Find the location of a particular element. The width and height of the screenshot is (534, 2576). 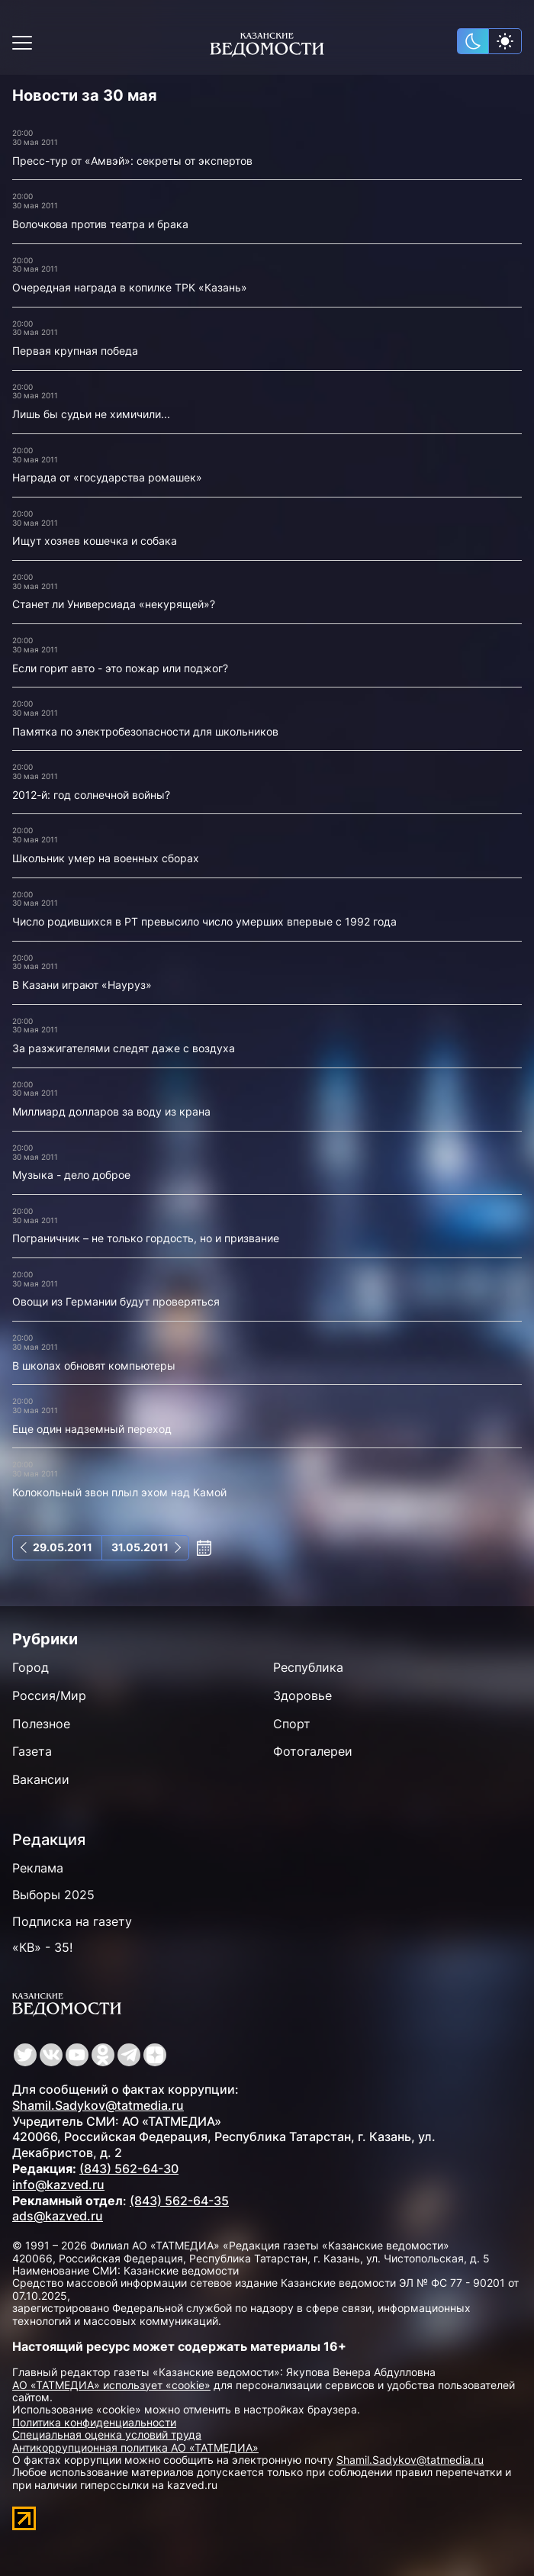

Музыка - дело доброе is located at coordinates (71, 1174).